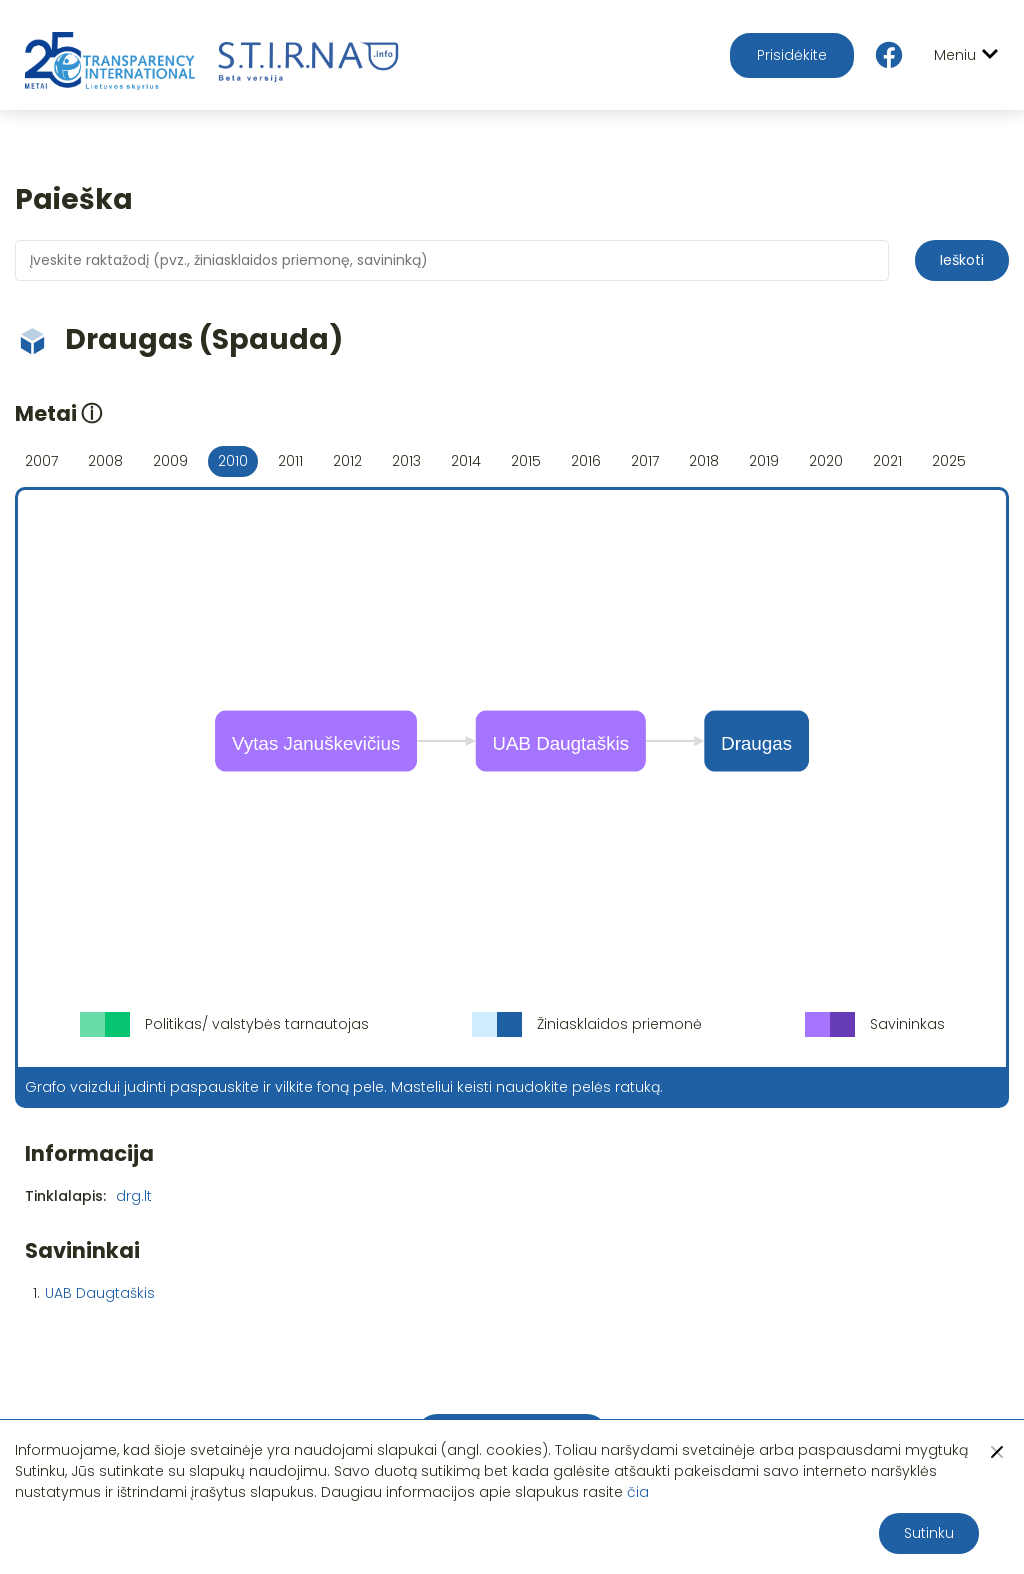 The image size is (1024, 1574). What do you see at coordinates (170, 461) in the screenshot?
I see `2009` at bounding box center [170, 461].